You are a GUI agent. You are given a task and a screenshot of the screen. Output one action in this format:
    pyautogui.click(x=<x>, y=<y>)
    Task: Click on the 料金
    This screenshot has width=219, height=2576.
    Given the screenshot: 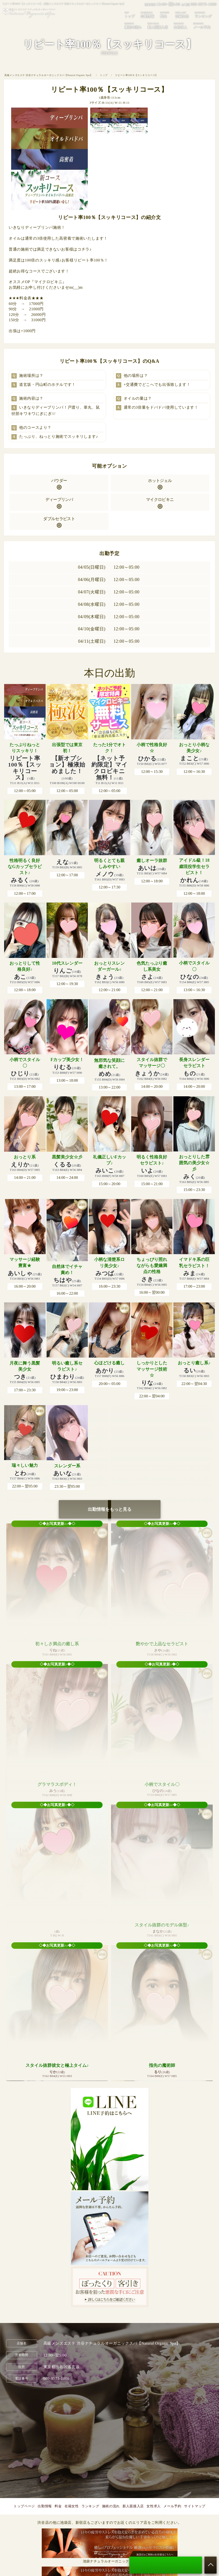 What is the action you would take?
    pyautogui.click(x=164, y=14)
    